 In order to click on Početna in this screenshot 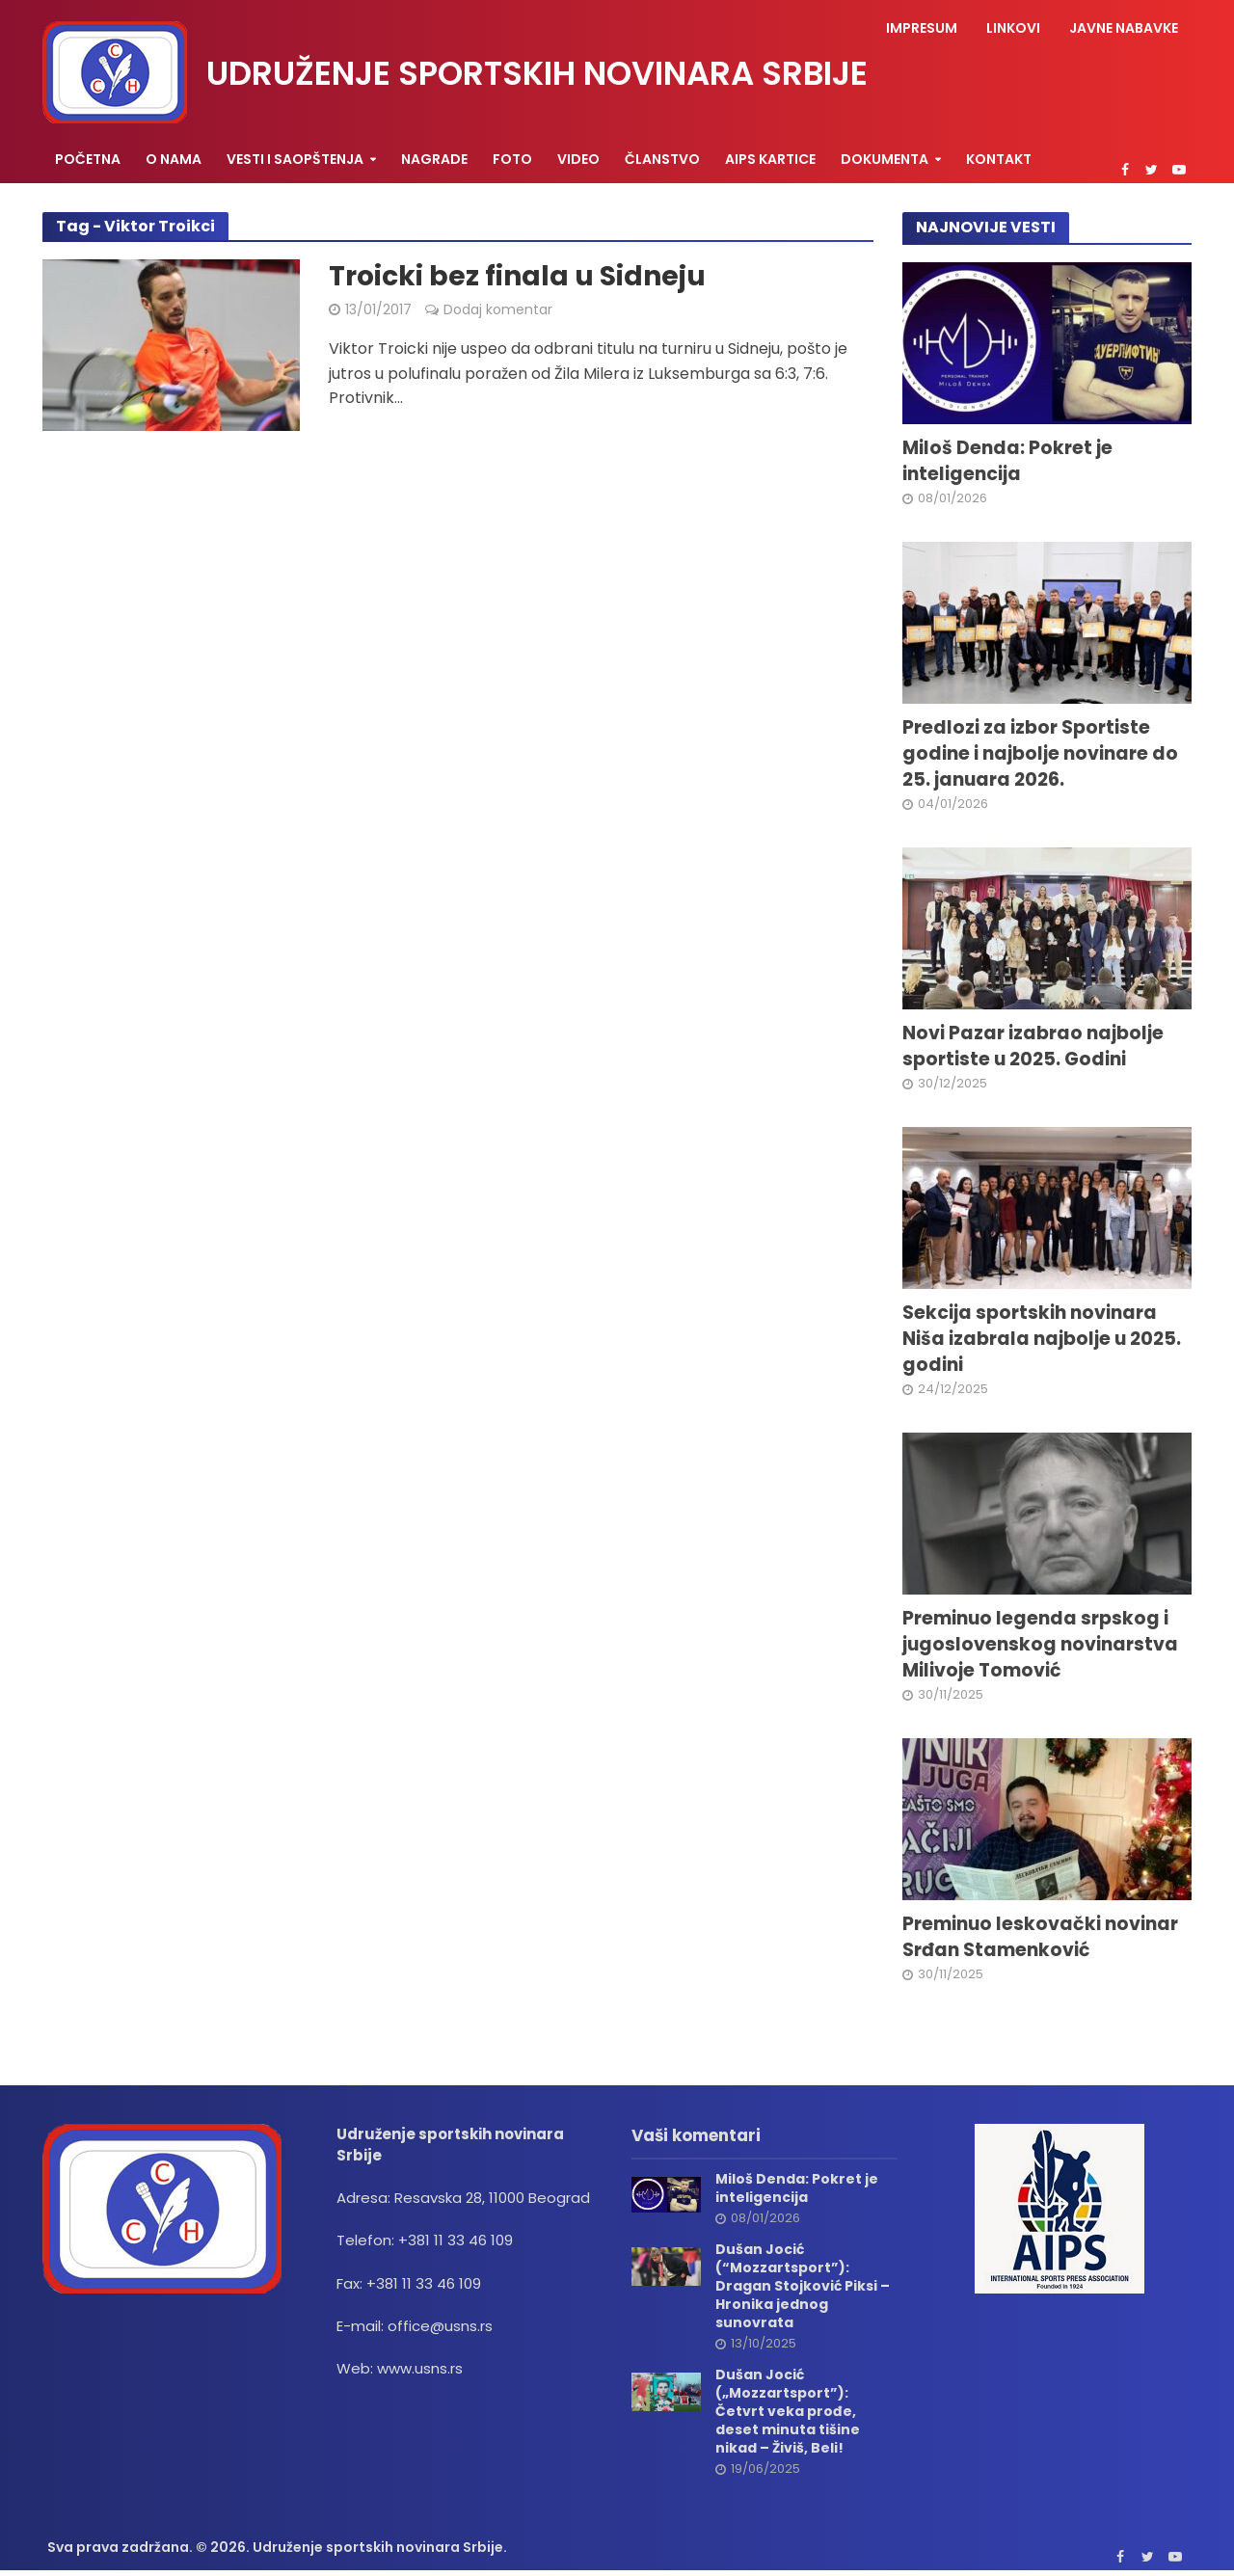, I will do `click(88, 159)`.